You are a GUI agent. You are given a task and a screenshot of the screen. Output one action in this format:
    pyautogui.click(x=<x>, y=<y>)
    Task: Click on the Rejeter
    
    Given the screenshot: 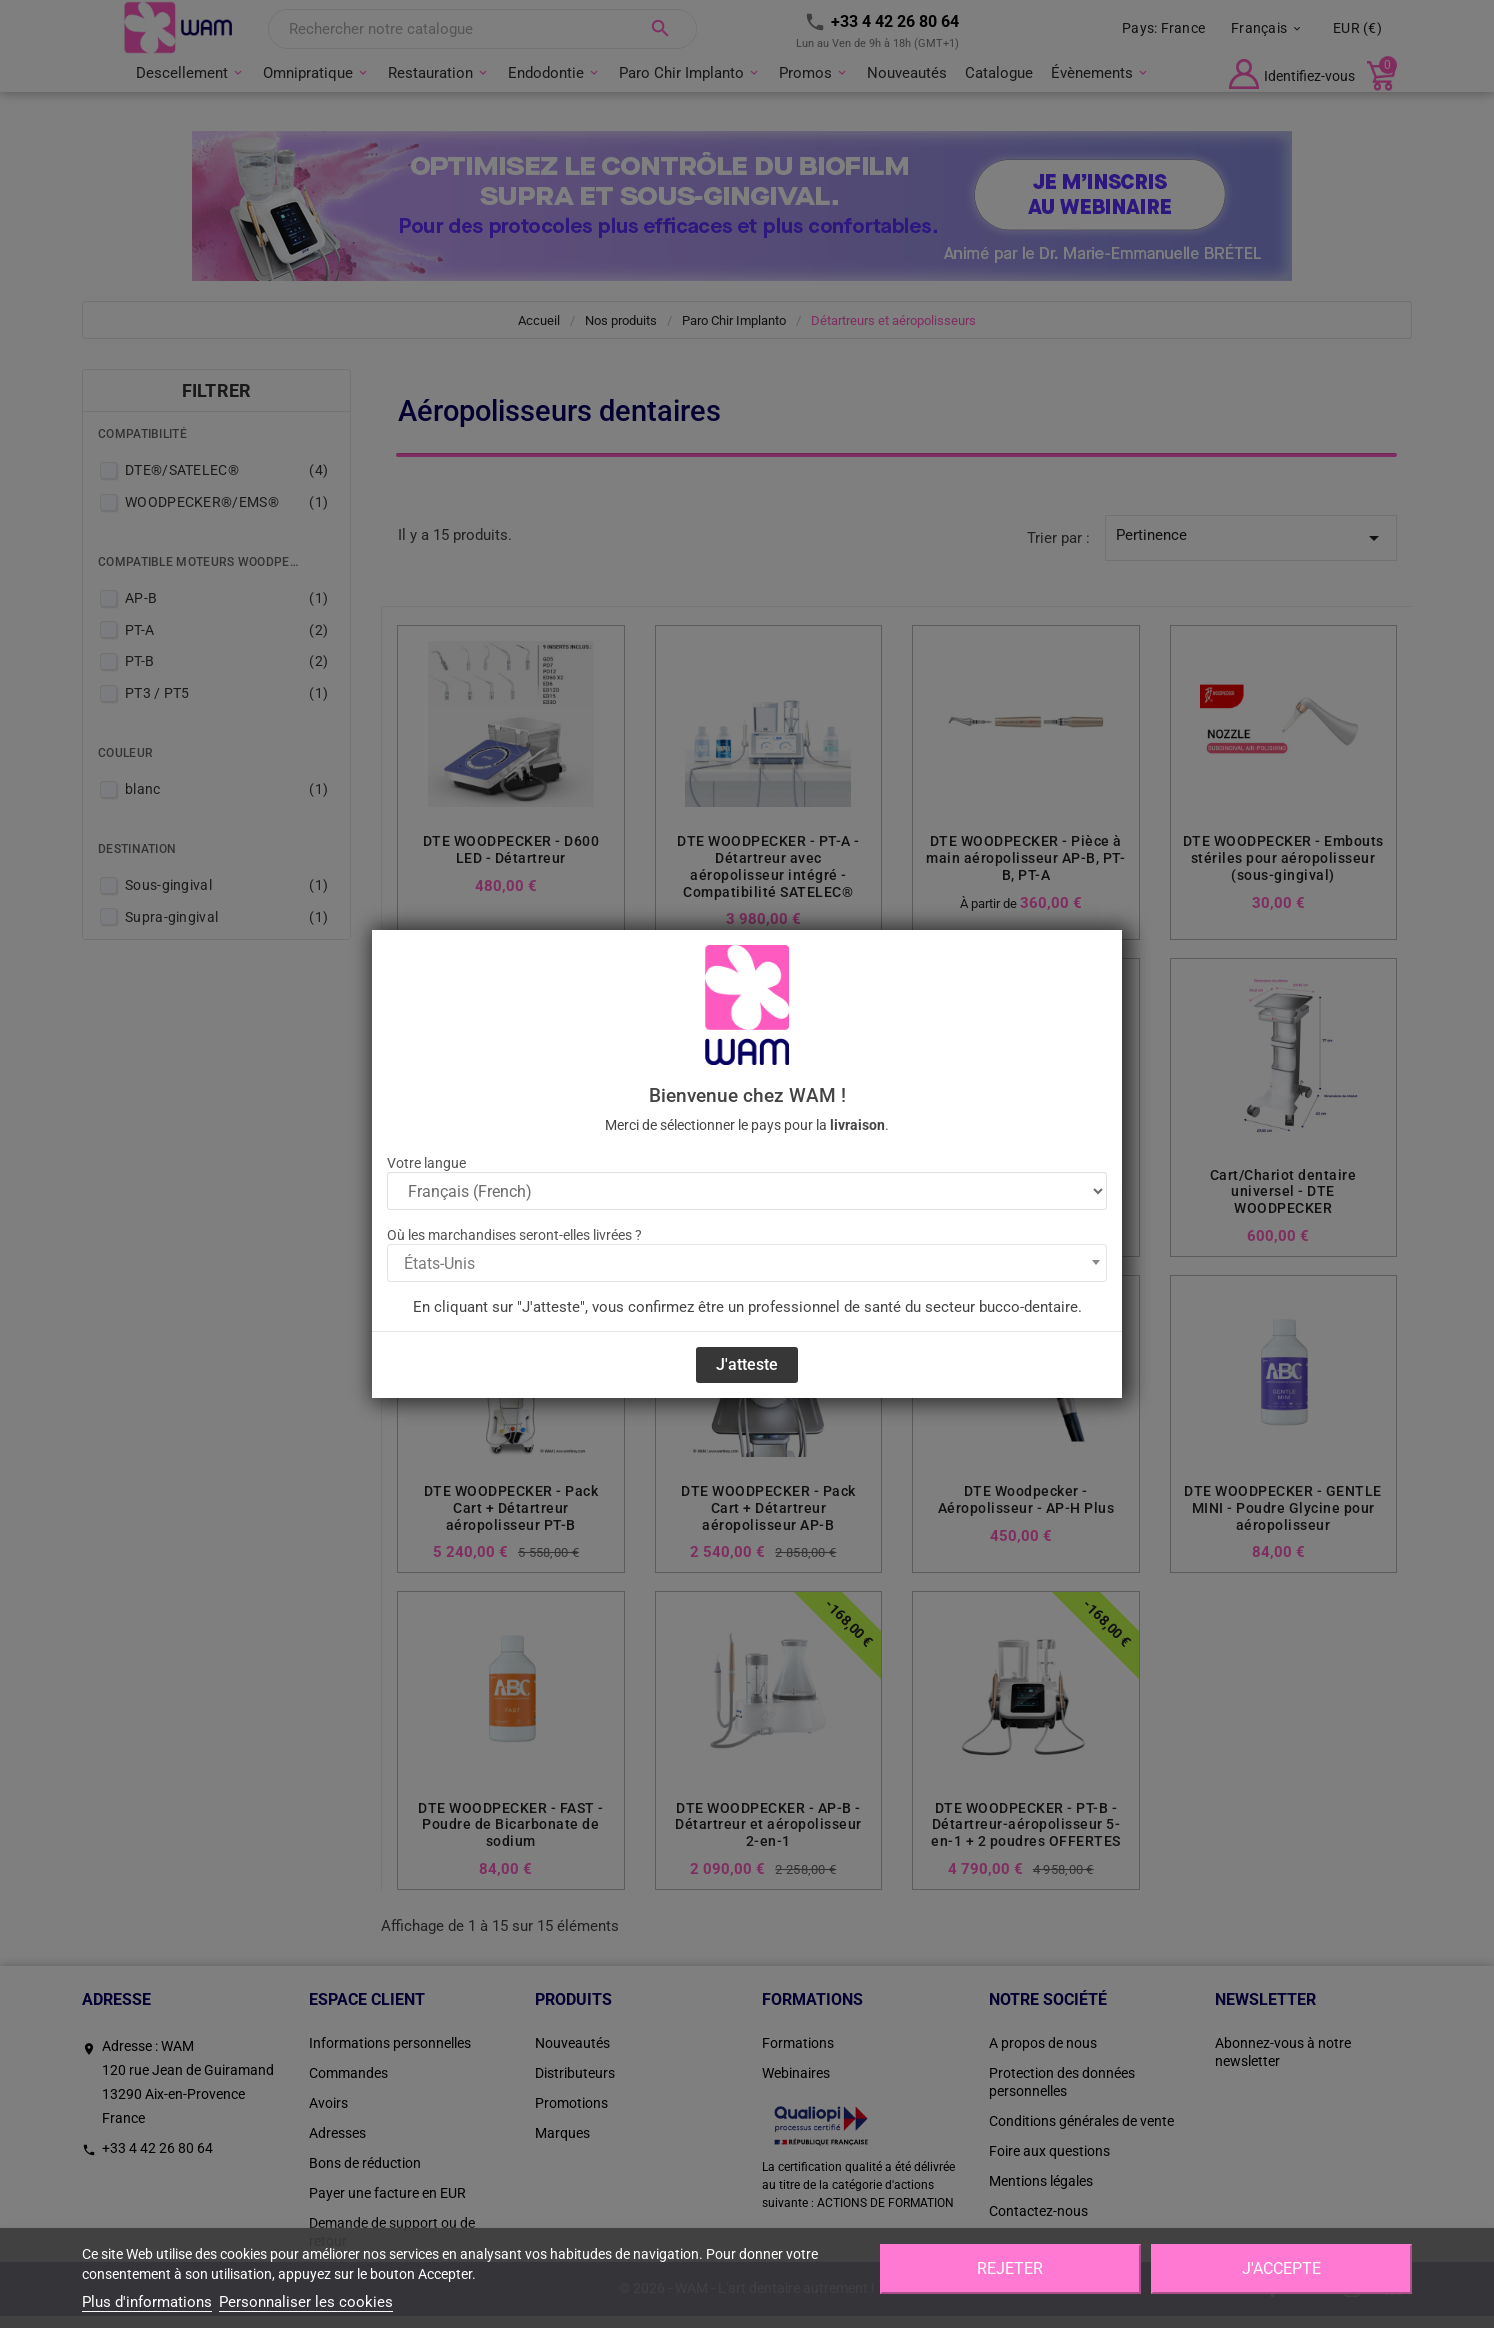 What is the action you would take?
    pyautogui.click(x=1010, y=2268)
    